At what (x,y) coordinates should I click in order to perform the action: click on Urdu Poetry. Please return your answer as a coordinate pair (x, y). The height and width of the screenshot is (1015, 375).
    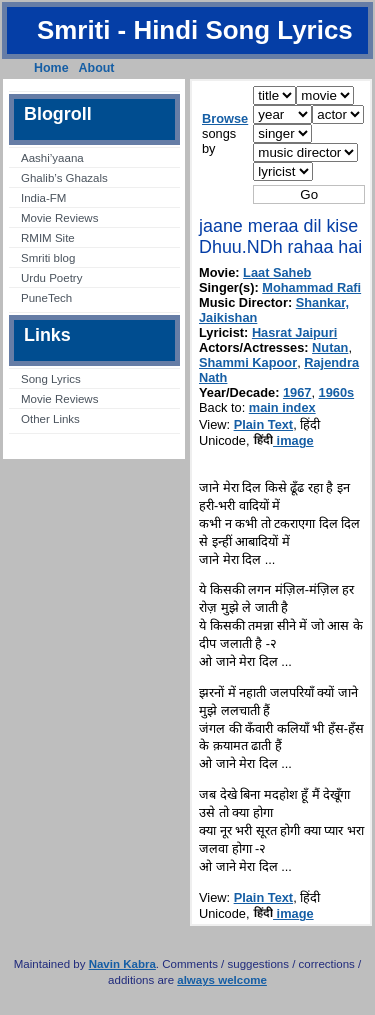
    Looking at the image, I should click on (51, 278).